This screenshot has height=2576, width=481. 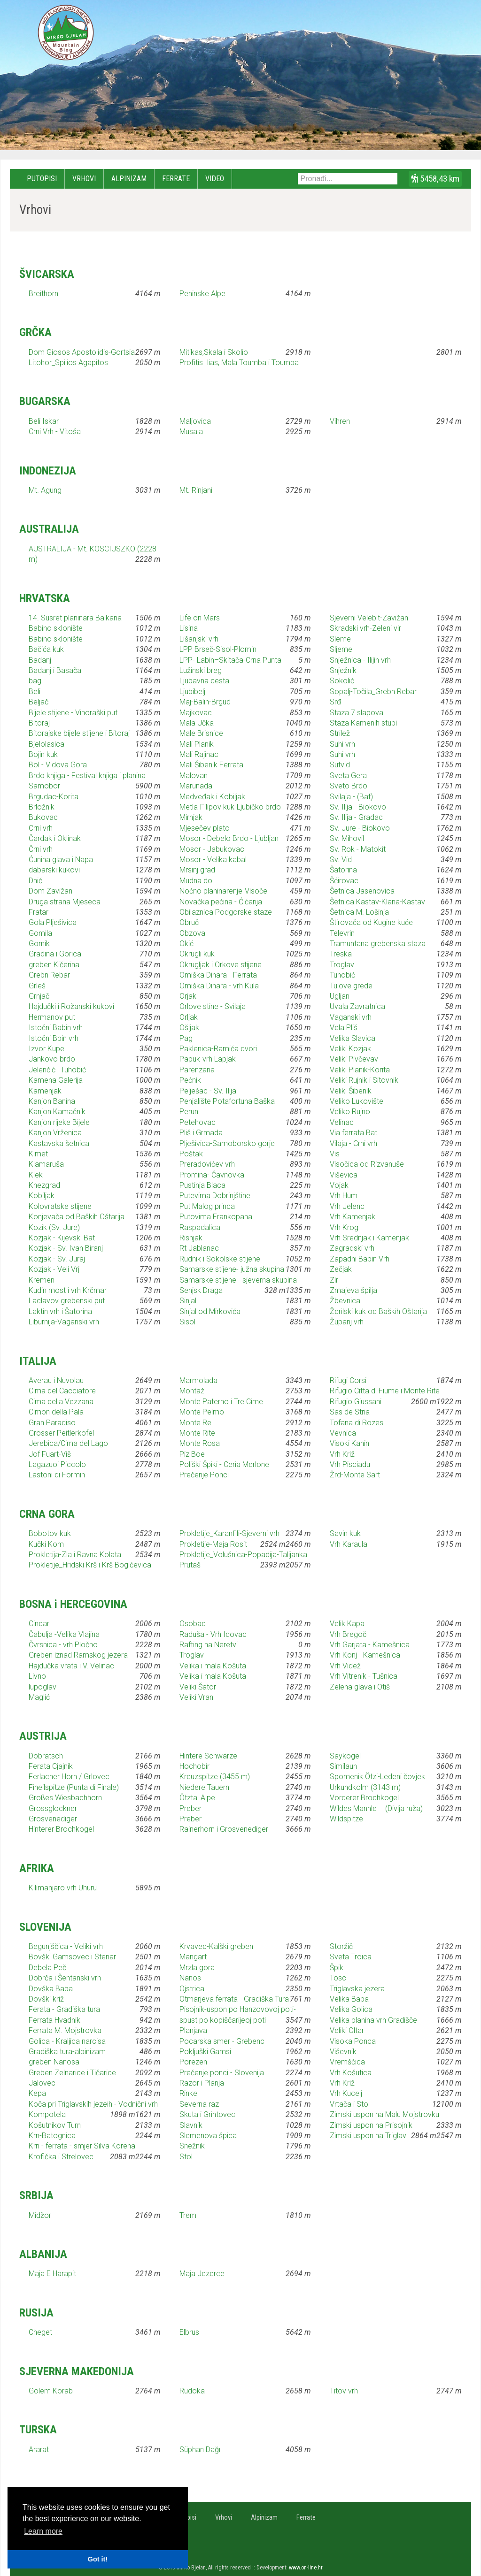 What do you see at coordinates (191, 1988) in the screenshot?
I see `Ojstrica` at bounding box center [191, 1988].